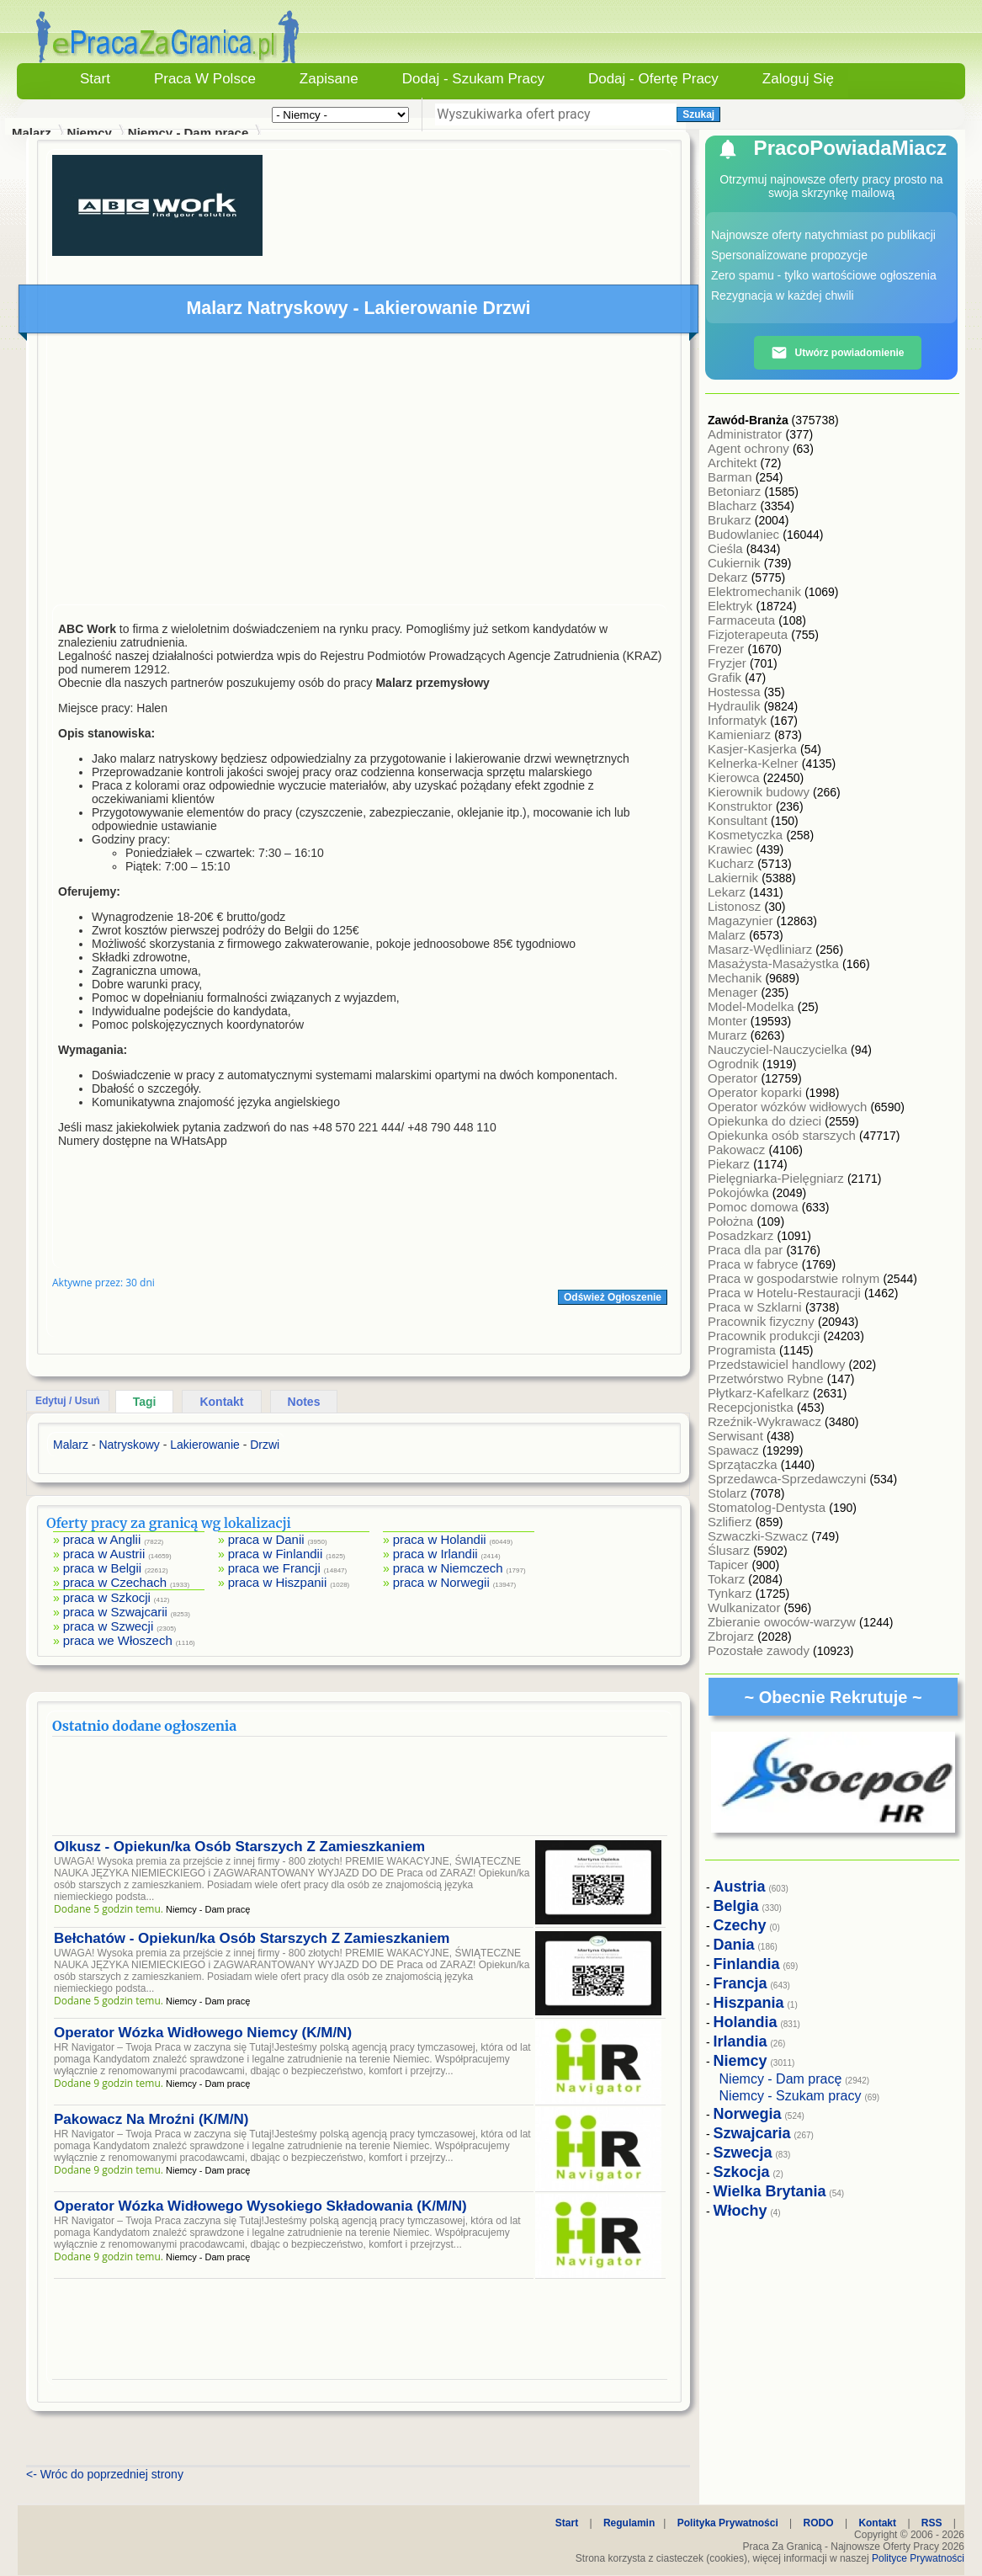  I want to click on praca w Szkocji, so click(107, 1597).